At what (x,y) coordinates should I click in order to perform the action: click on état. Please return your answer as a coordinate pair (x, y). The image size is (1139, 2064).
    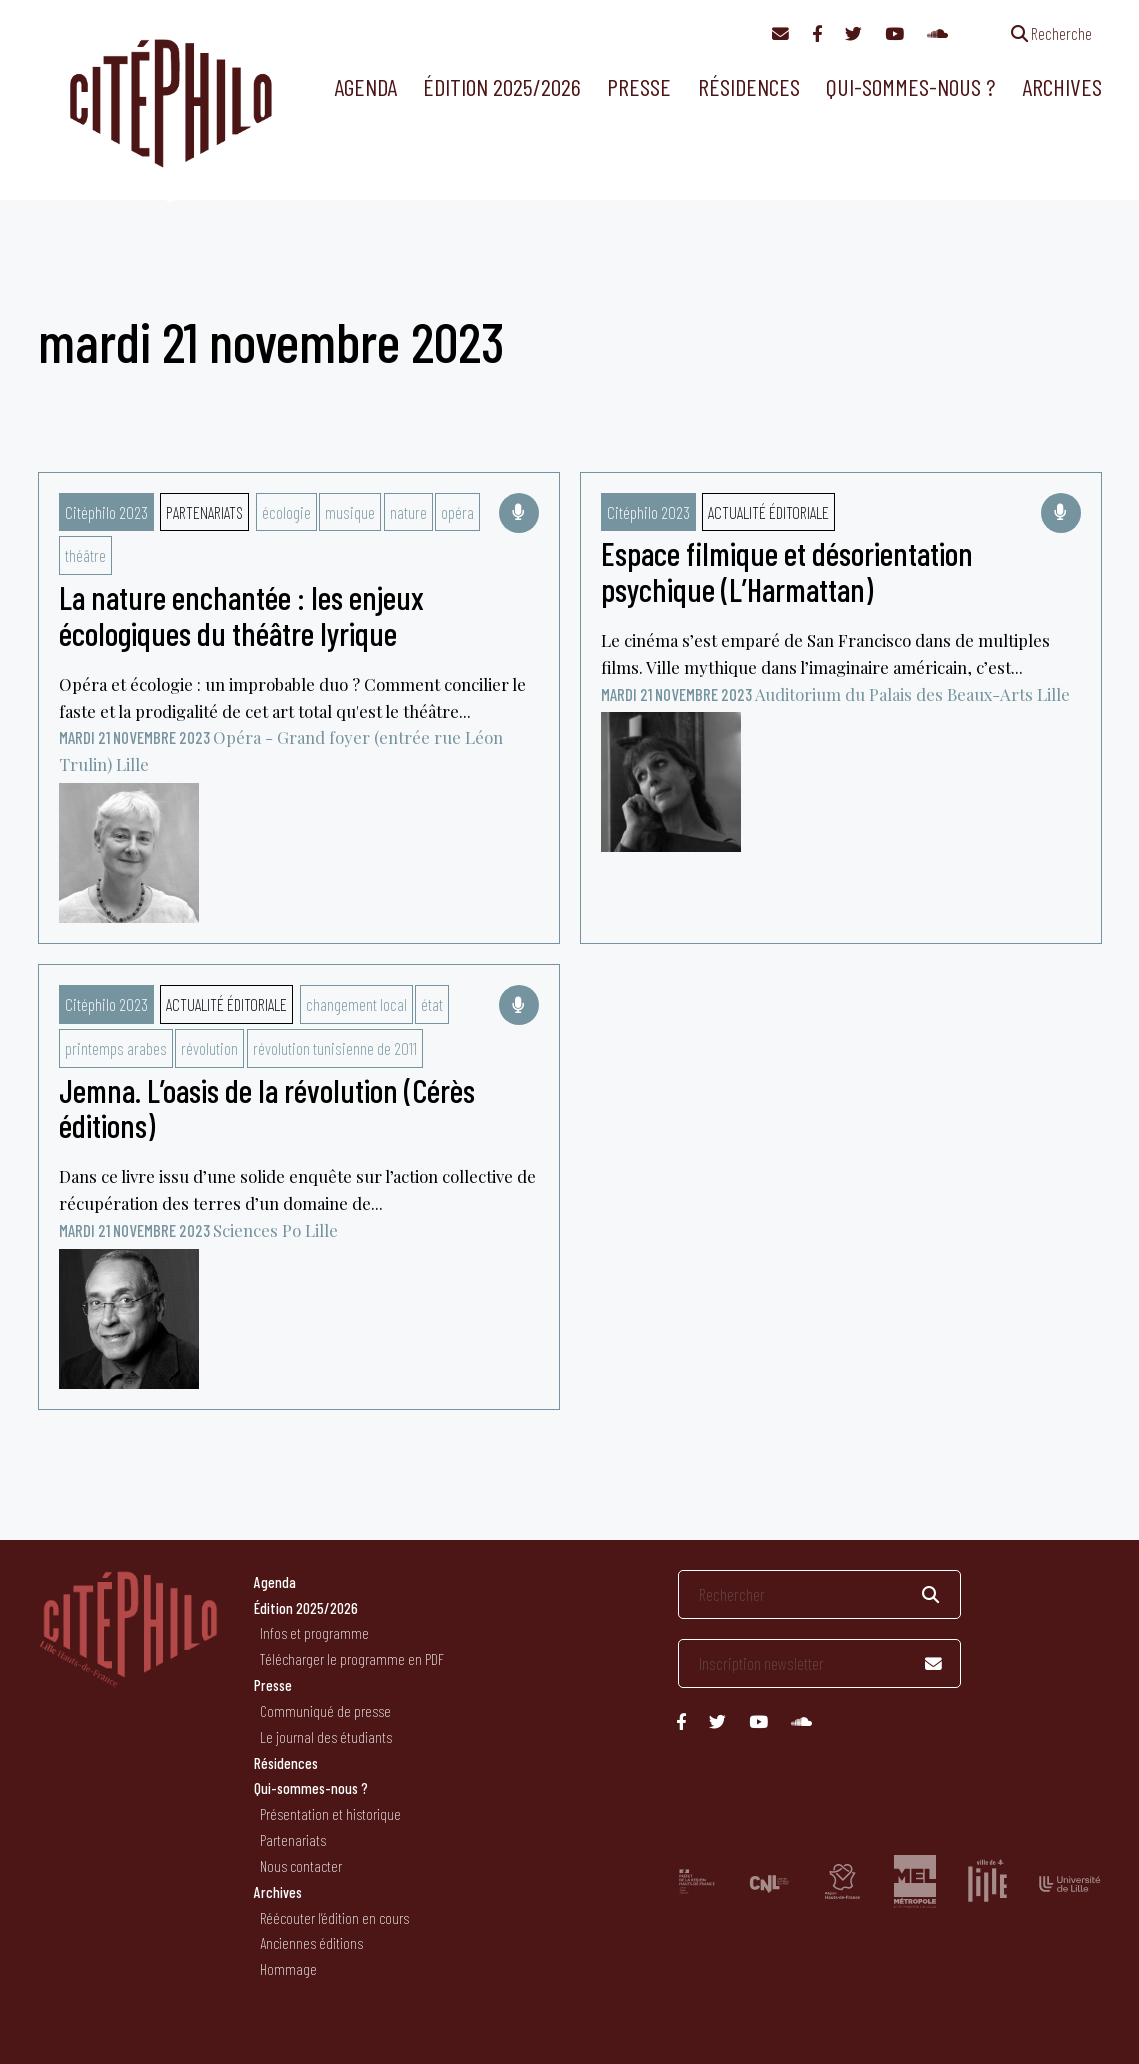
    Looking at the image, I should click on (432, 1004).